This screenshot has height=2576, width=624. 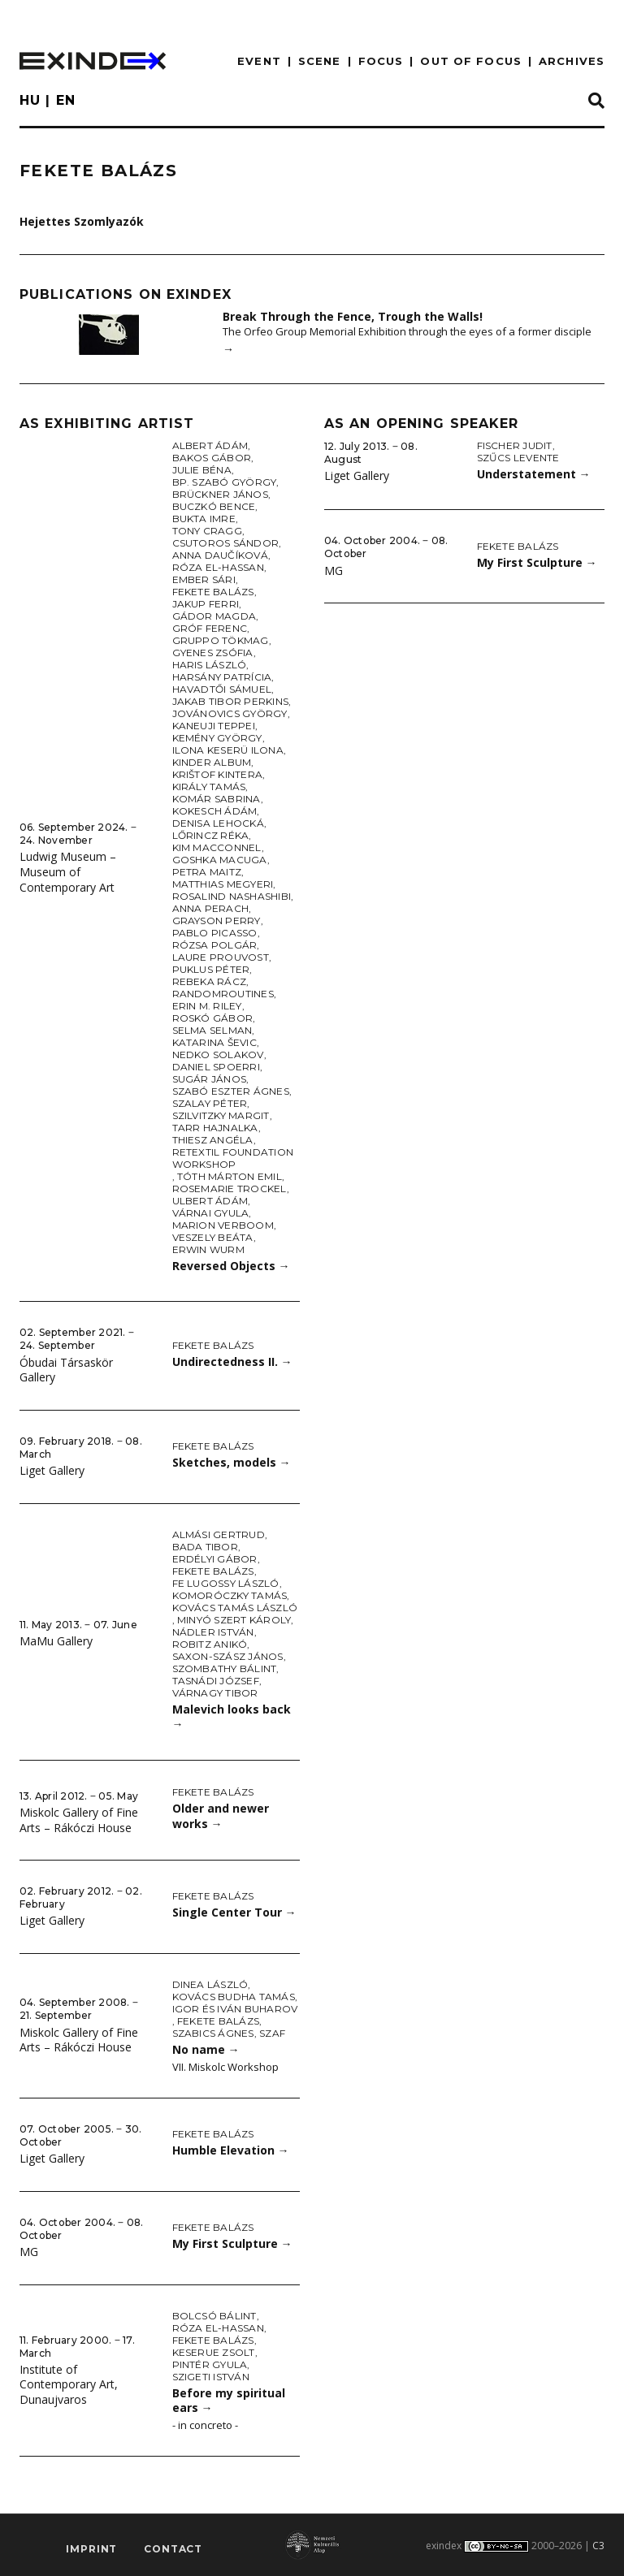 What do you see at coordinates (215, 933) in the screenshot?
I see `Pablo Picasso` at bounding box center [215, 933].